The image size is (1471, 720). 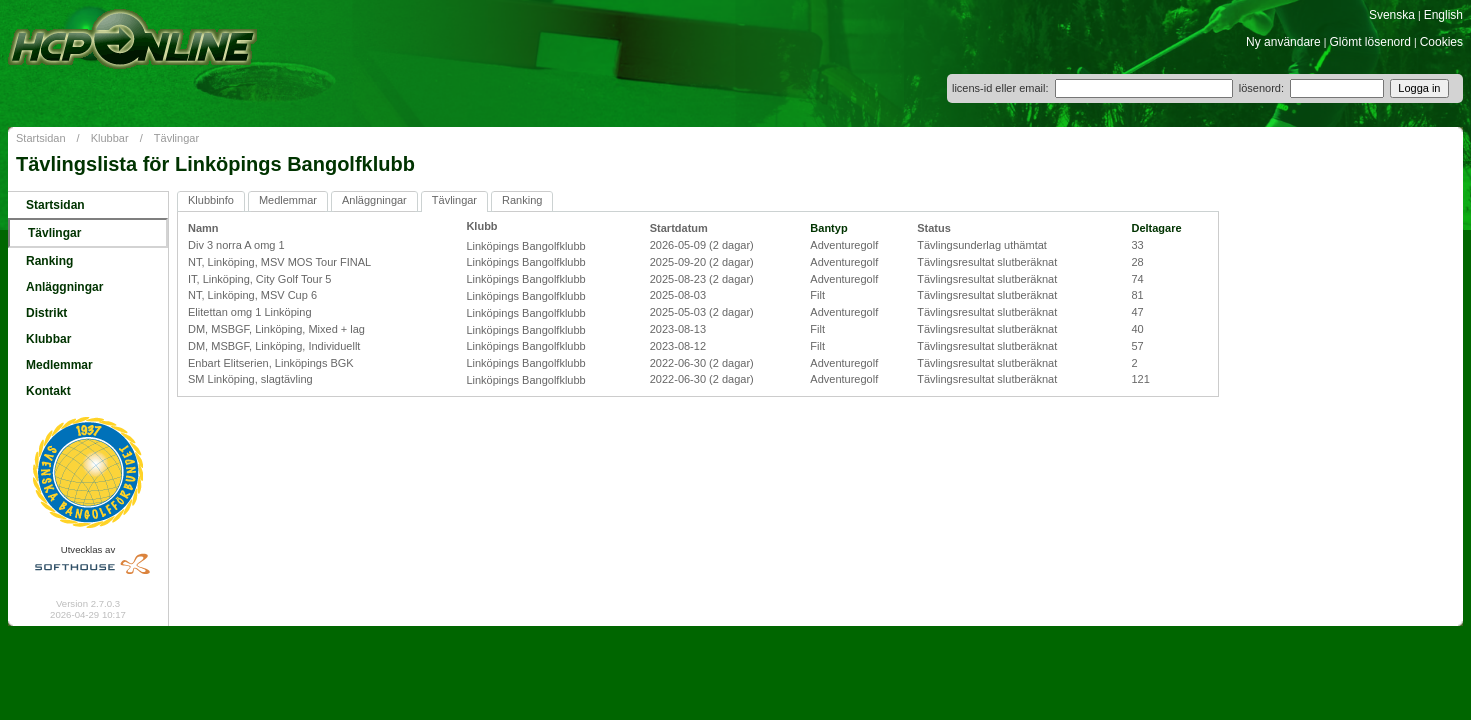 I want to click on Namn, so click(x=203, y=228).